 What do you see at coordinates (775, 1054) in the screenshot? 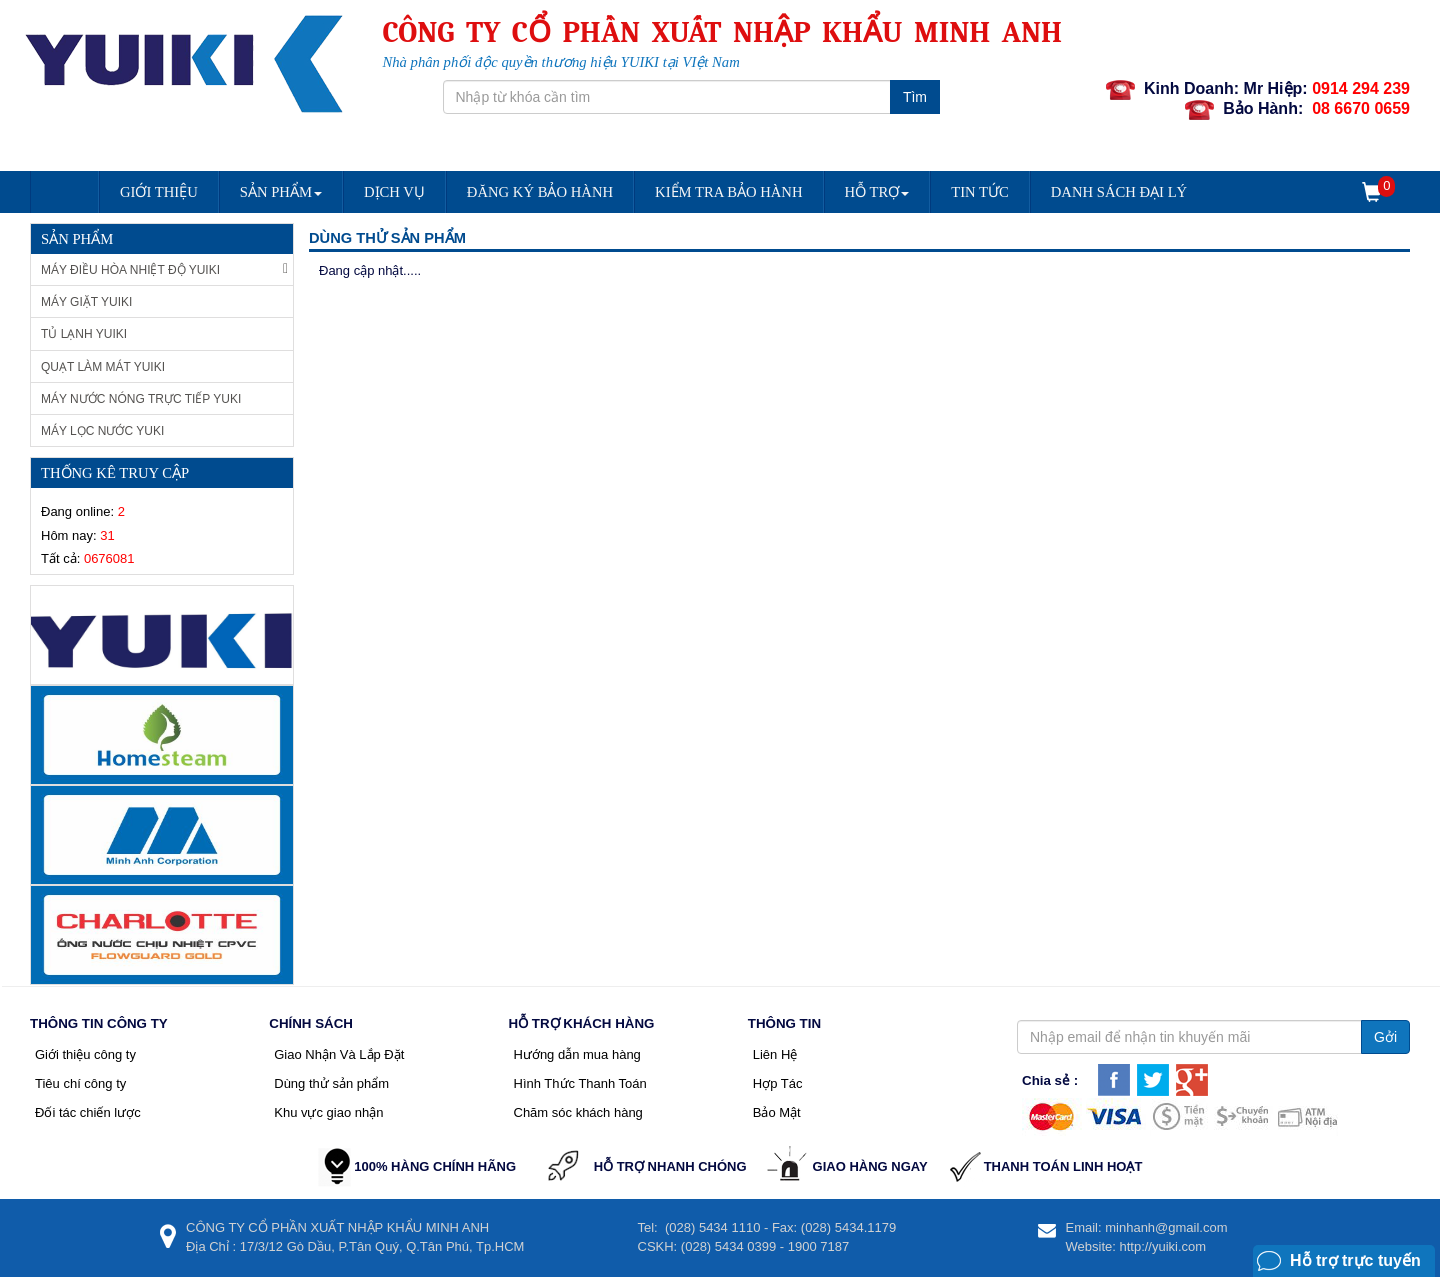
I see `Liên Hệ` at bounding box center [775, 1054].